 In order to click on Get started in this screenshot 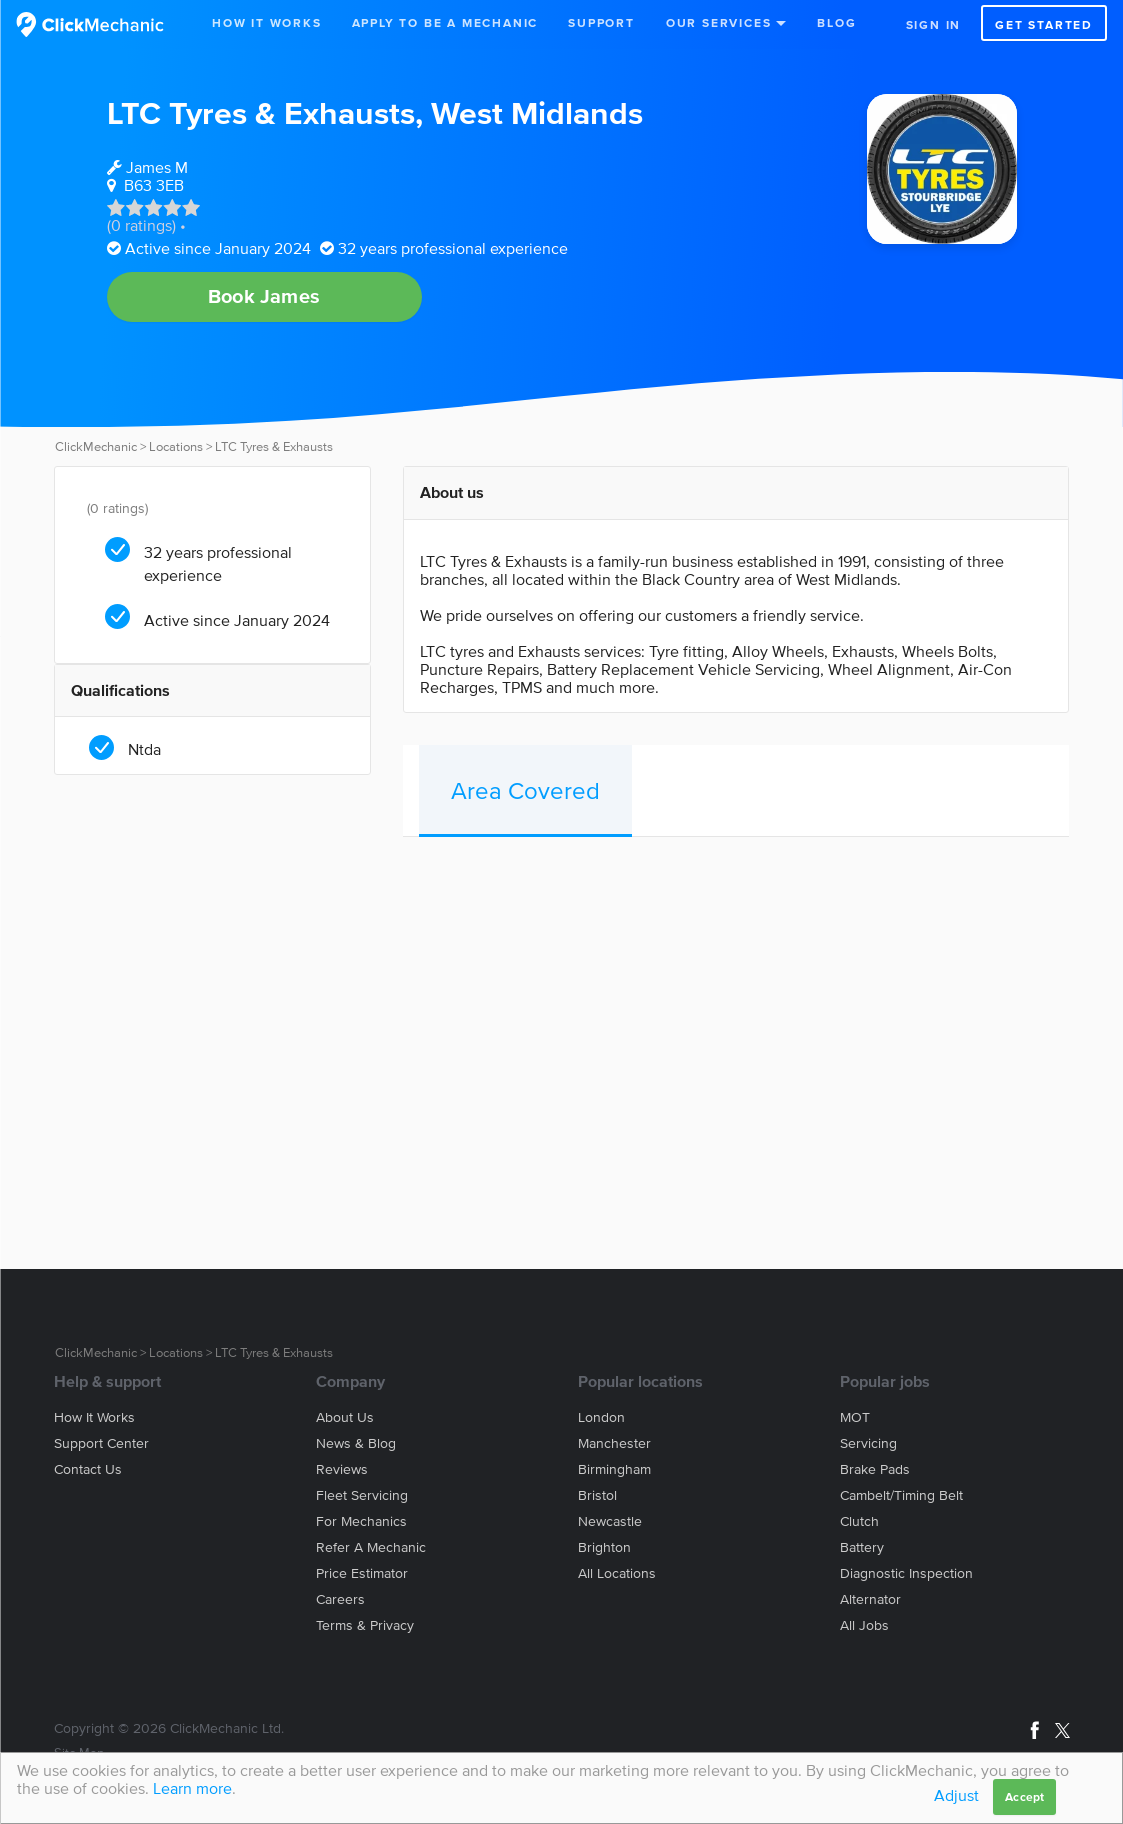, I will do `click(1044, 24)`.